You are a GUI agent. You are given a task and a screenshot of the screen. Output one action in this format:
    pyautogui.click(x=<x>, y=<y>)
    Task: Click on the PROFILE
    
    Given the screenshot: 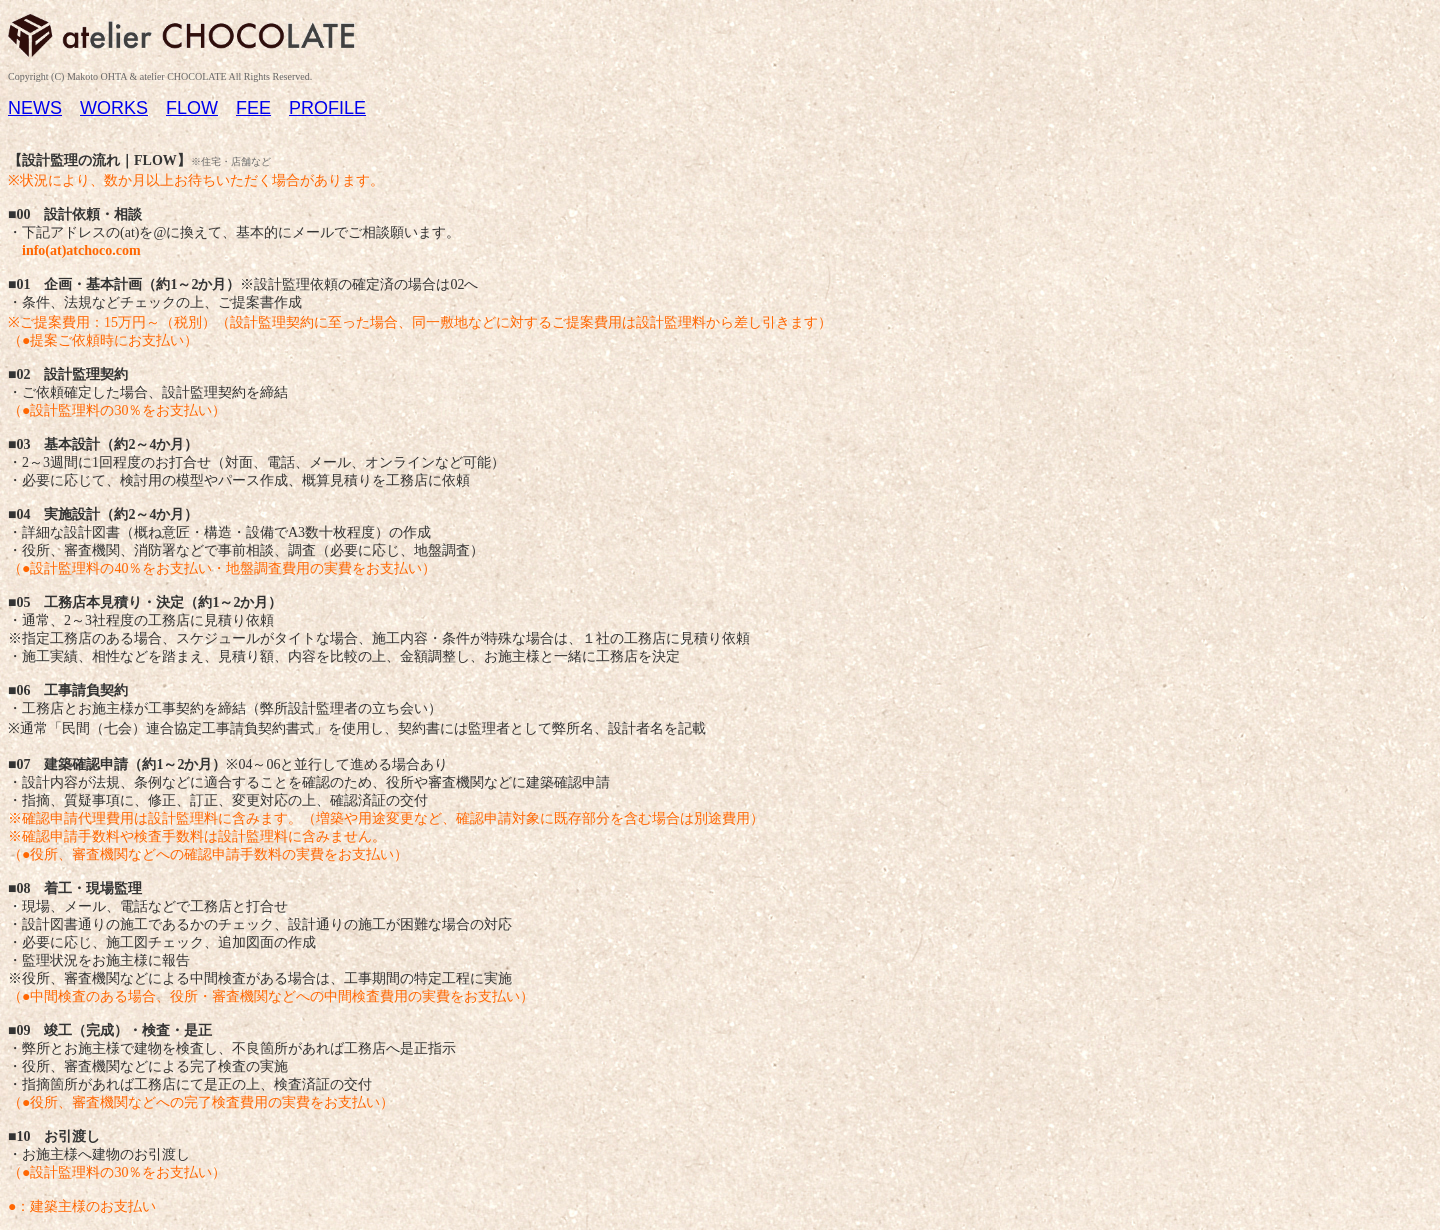 What is the action you would take?
    pyautogui.click(x=327, y=108)
    